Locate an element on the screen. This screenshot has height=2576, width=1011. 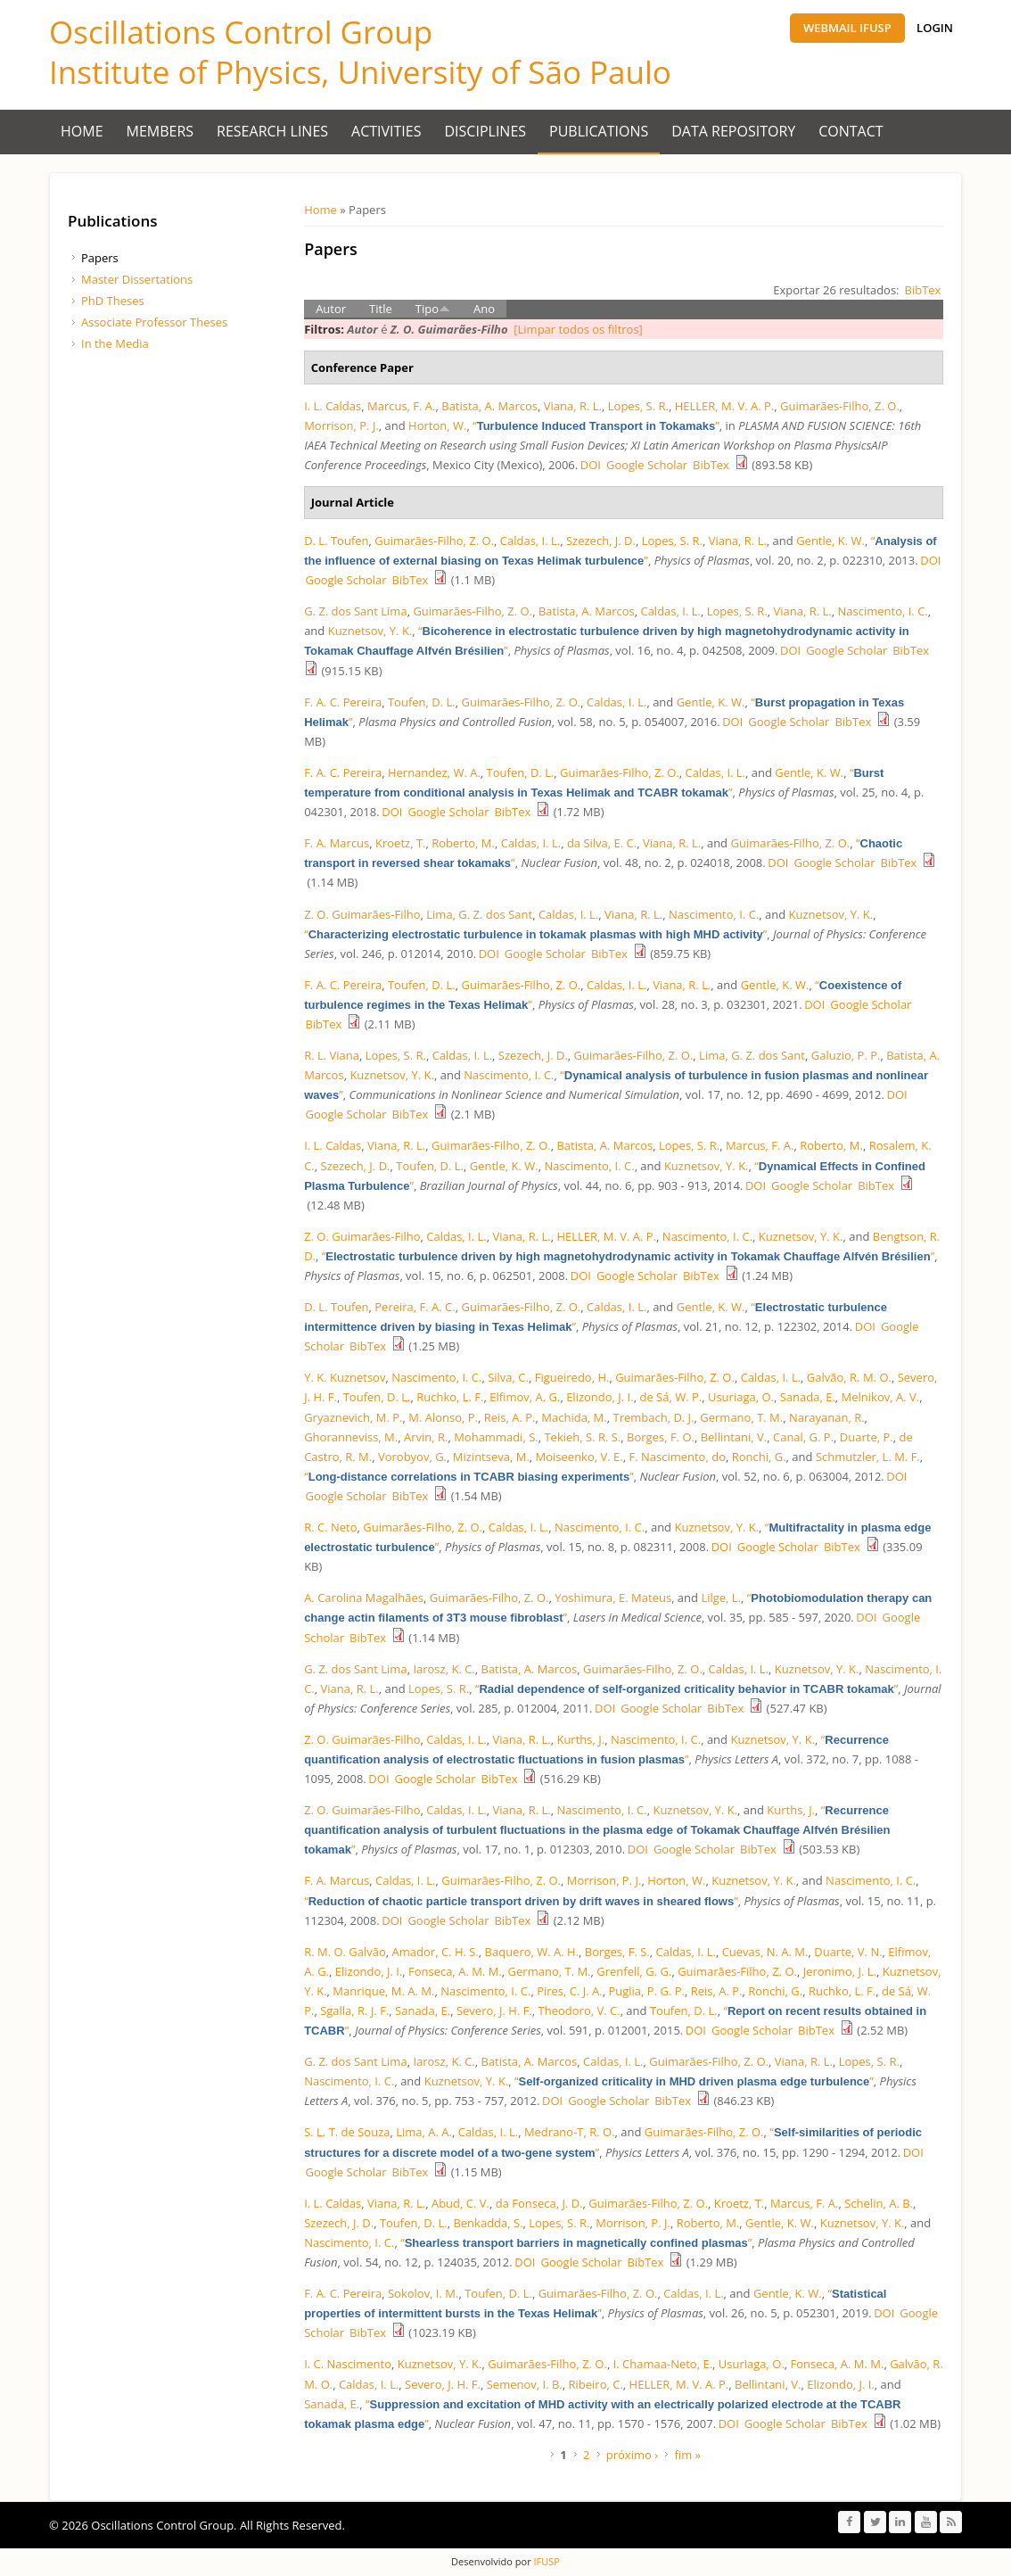
Yoshimura, E. Mateus is located at coordinates (613, 1597).